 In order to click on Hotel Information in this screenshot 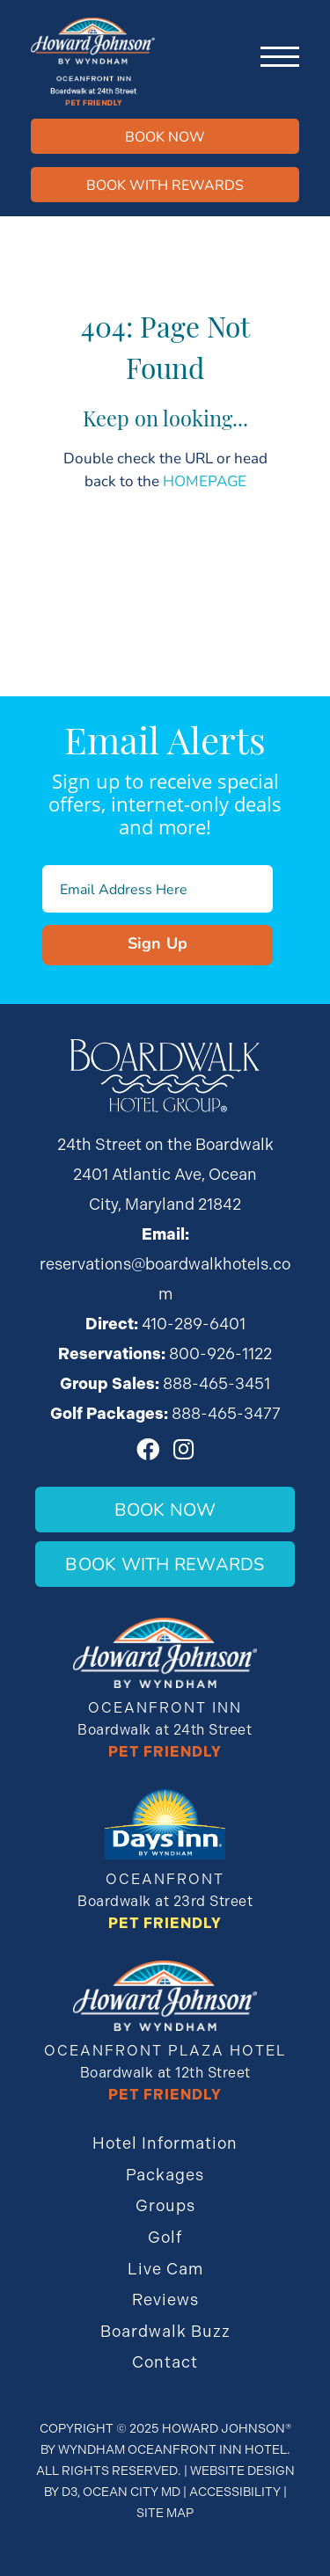, I will do `click(165, 2143)`.